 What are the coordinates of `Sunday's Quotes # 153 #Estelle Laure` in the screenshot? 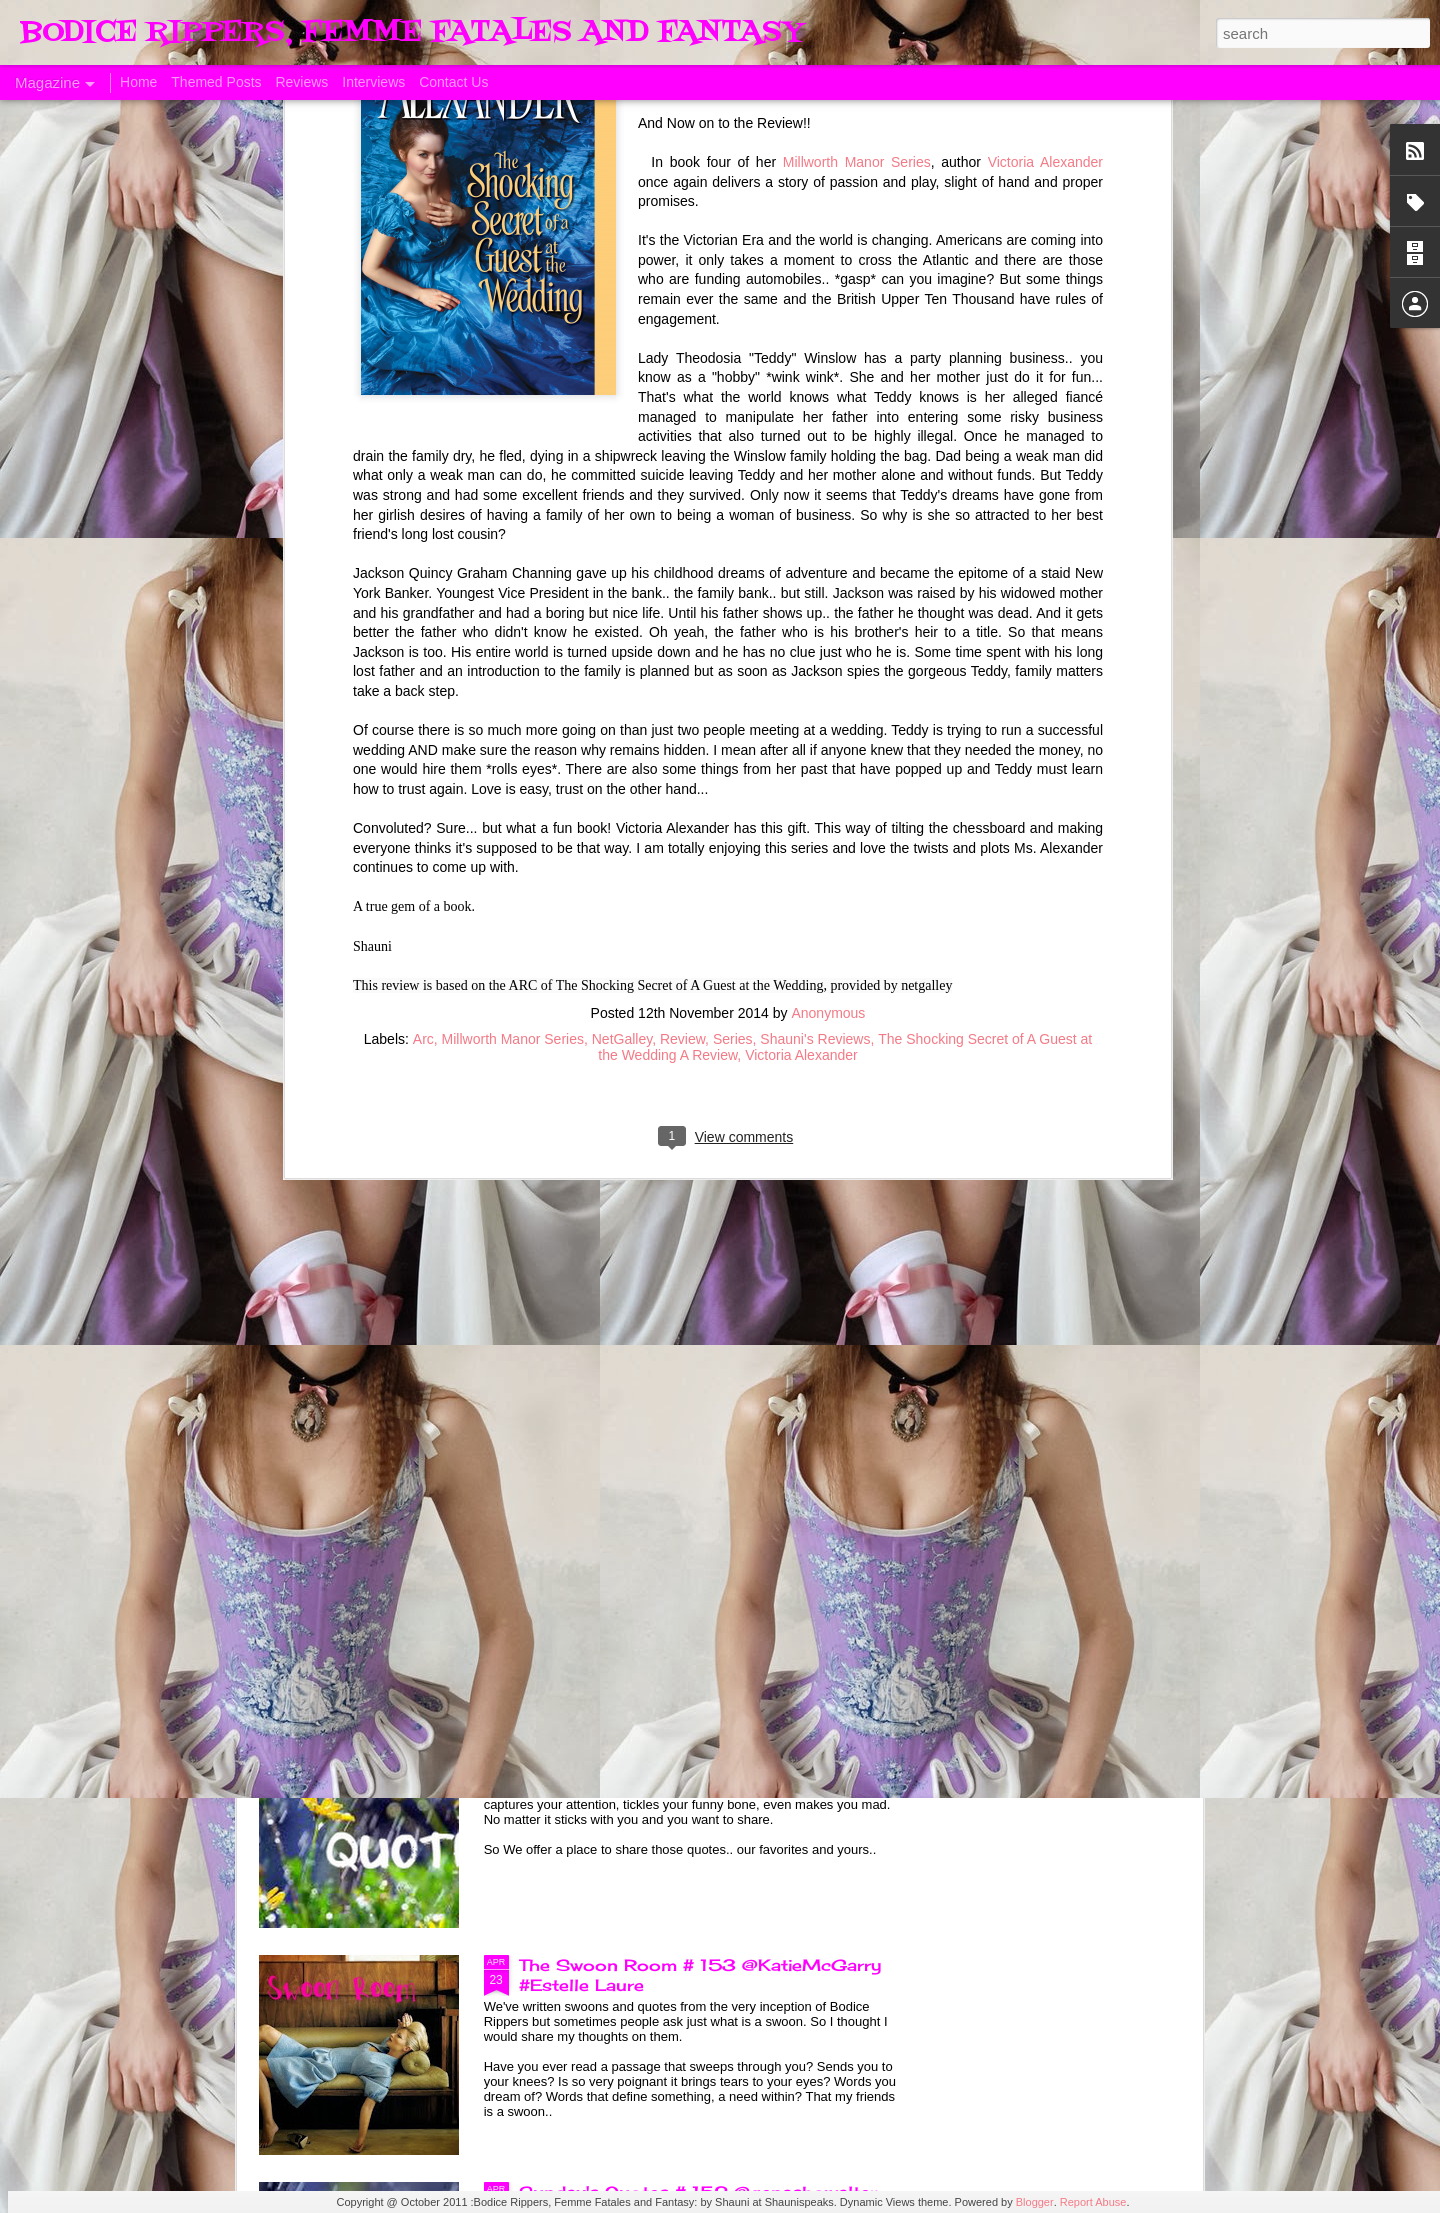 It's located at (689, 1738).